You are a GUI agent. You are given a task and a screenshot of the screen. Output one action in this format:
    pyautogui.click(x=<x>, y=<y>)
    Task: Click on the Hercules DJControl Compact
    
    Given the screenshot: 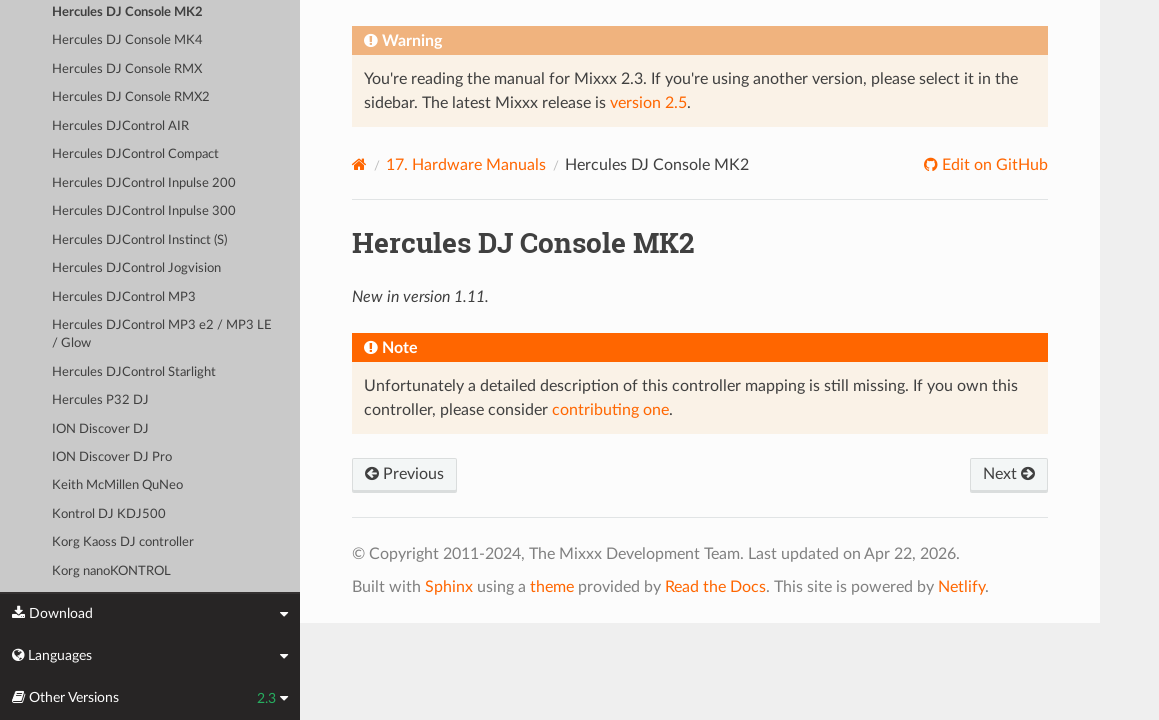 What is the action you would take?
    pyautogui.click(x=135, y=154)
    